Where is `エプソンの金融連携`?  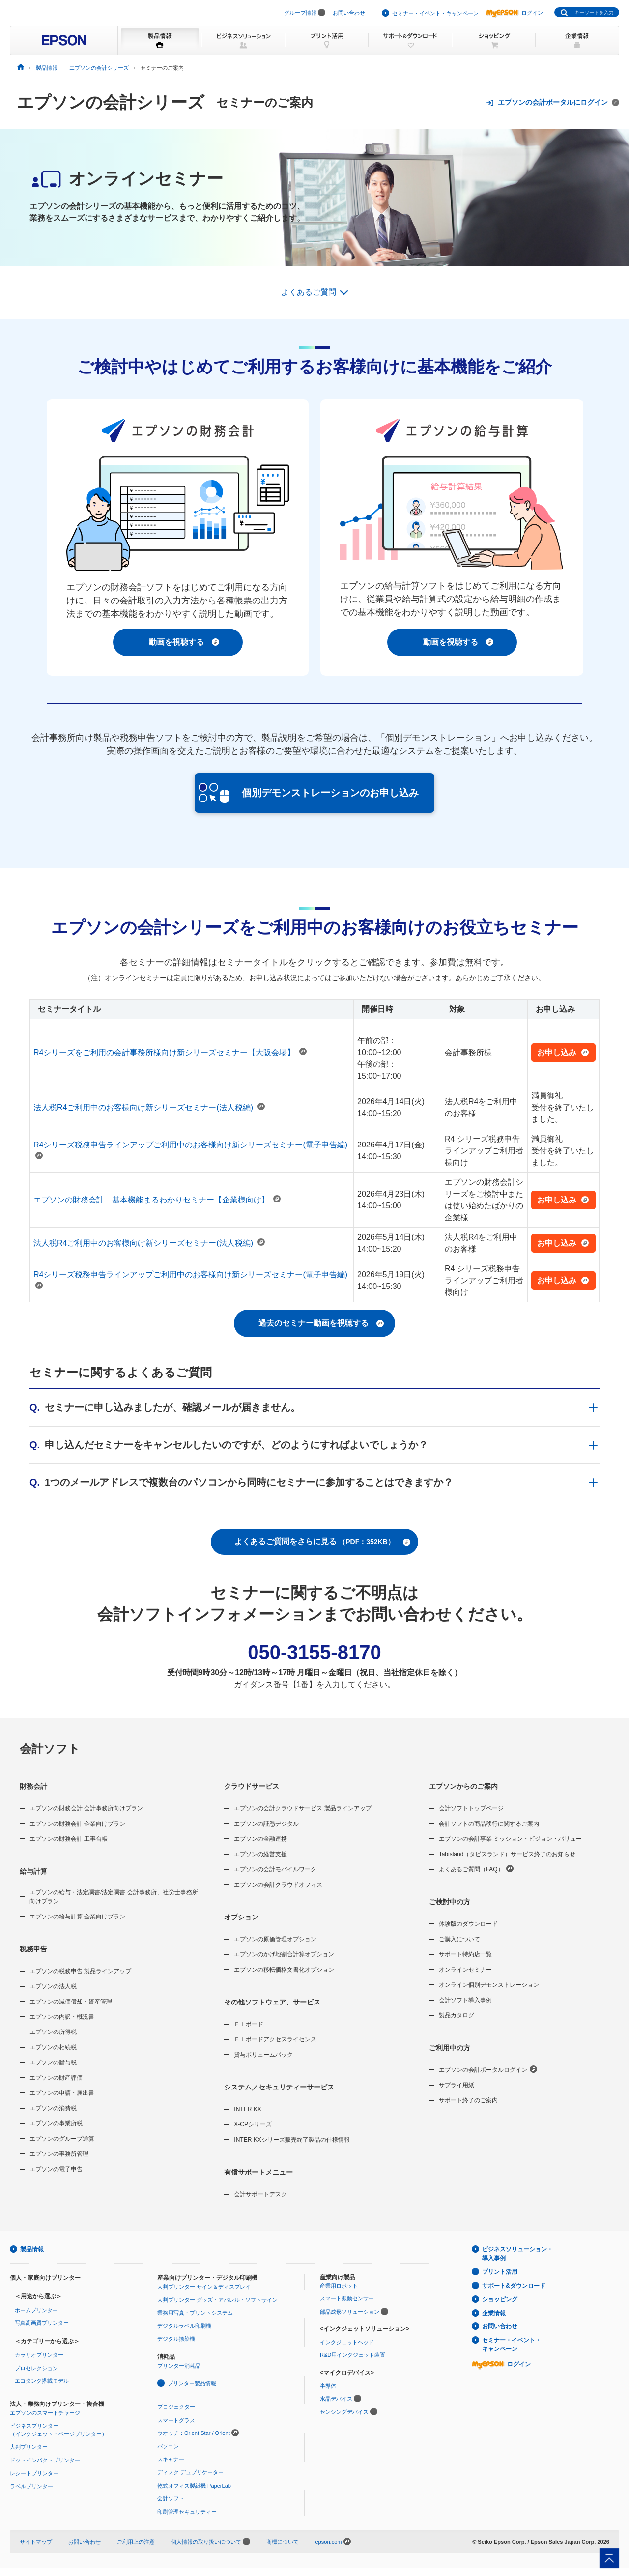 エプソンの金融連携 is located at coordinates (260, 1838).